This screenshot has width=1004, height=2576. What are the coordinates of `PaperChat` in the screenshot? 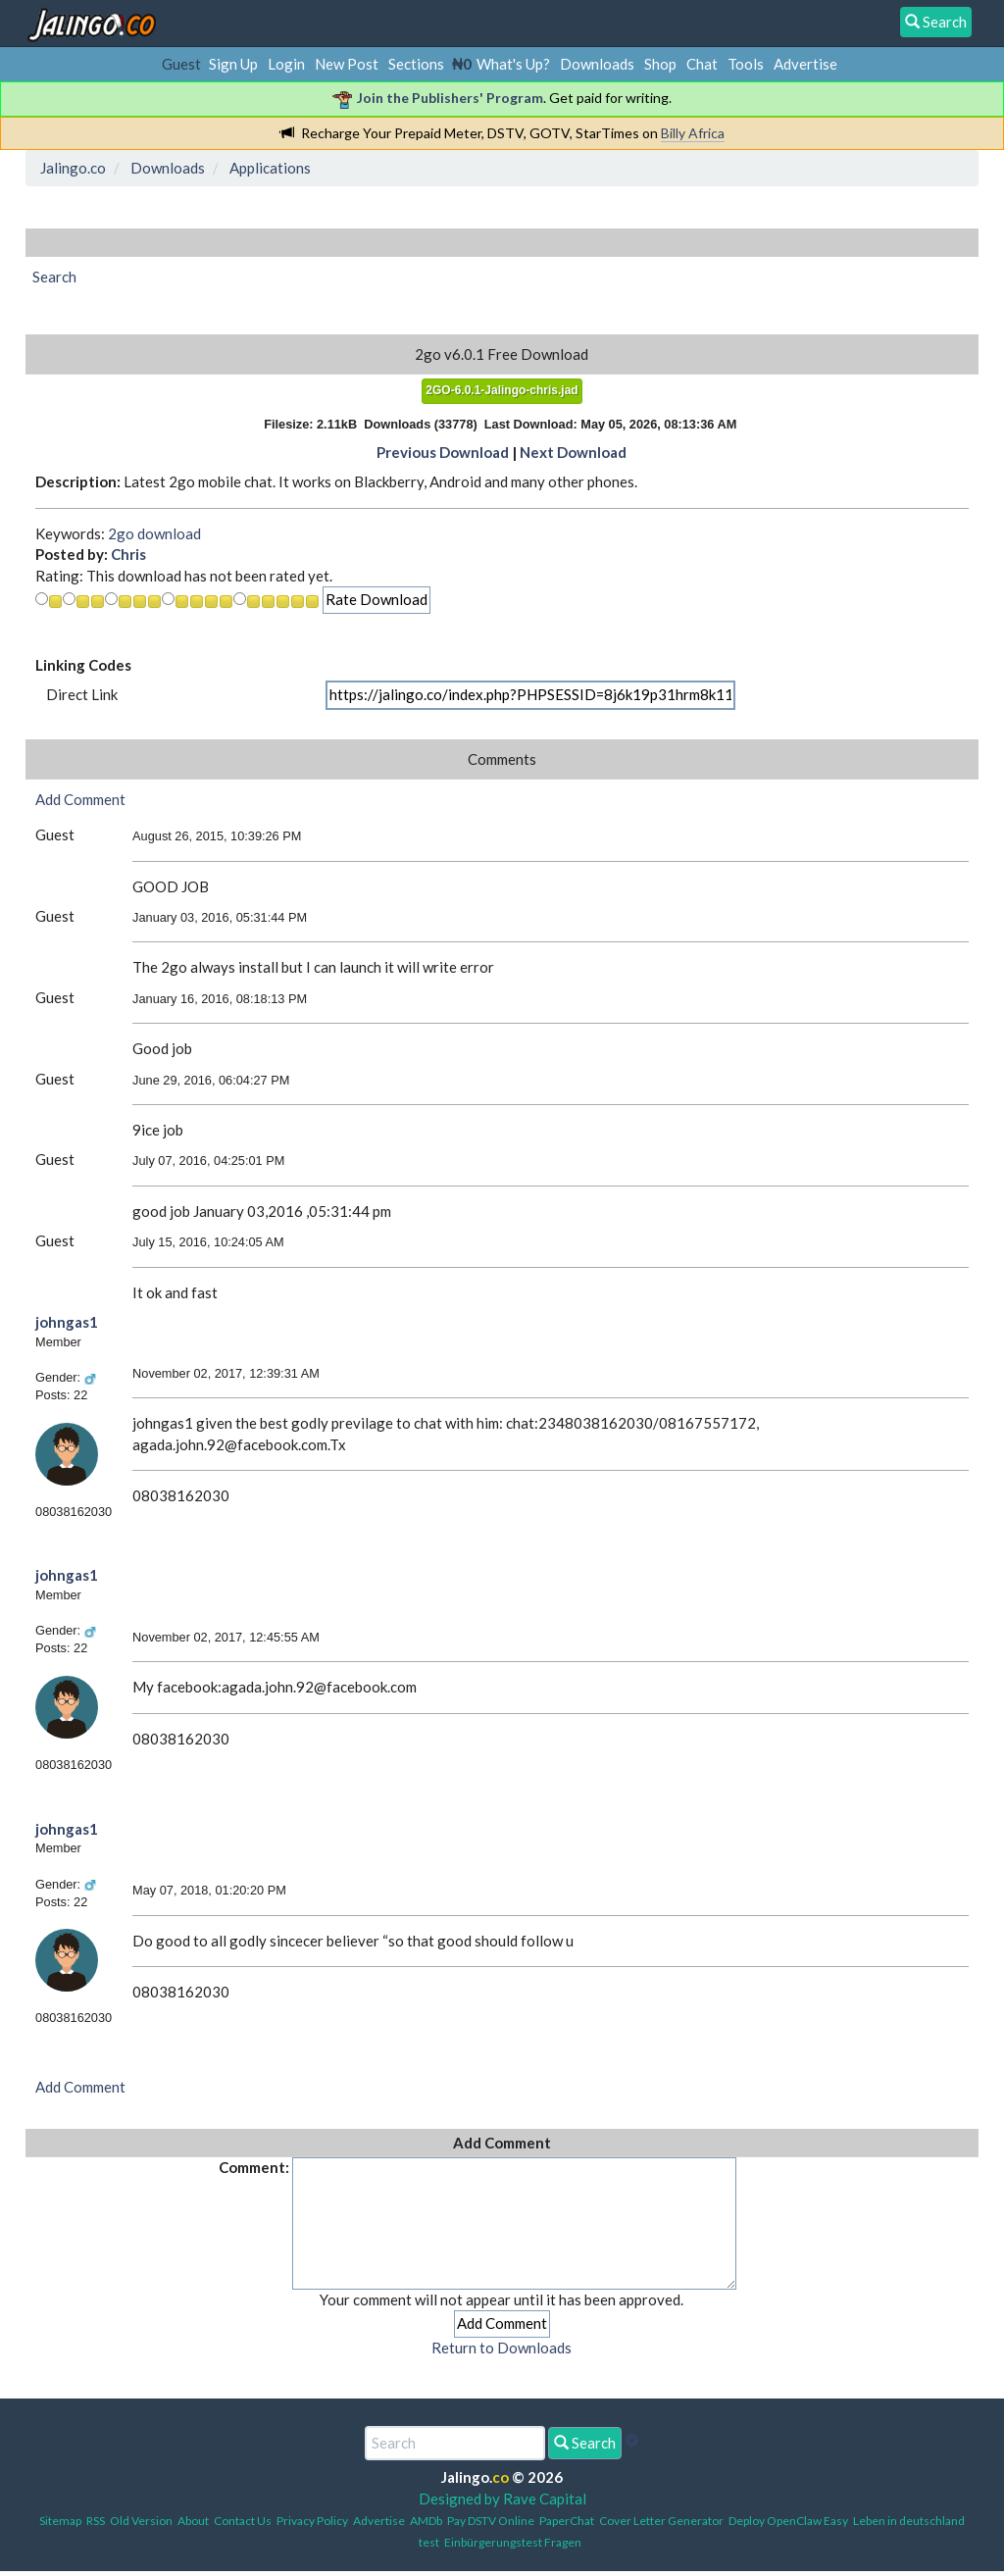 It's located at (566, 2520).